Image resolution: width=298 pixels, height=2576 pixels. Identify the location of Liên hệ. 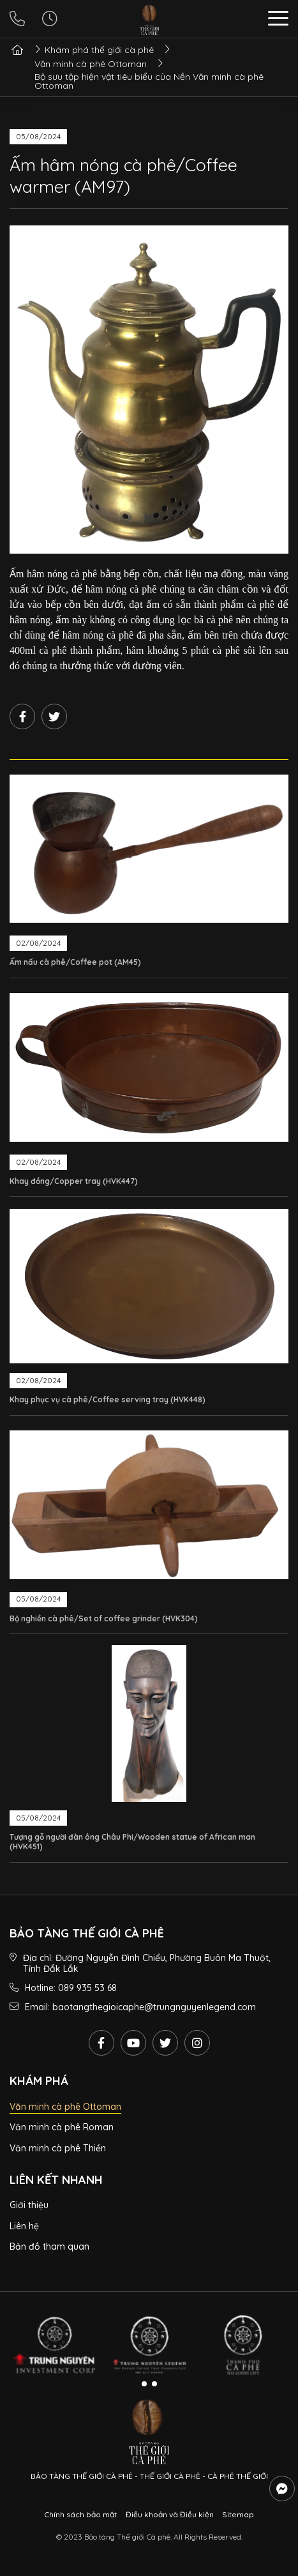
(24, 2226).